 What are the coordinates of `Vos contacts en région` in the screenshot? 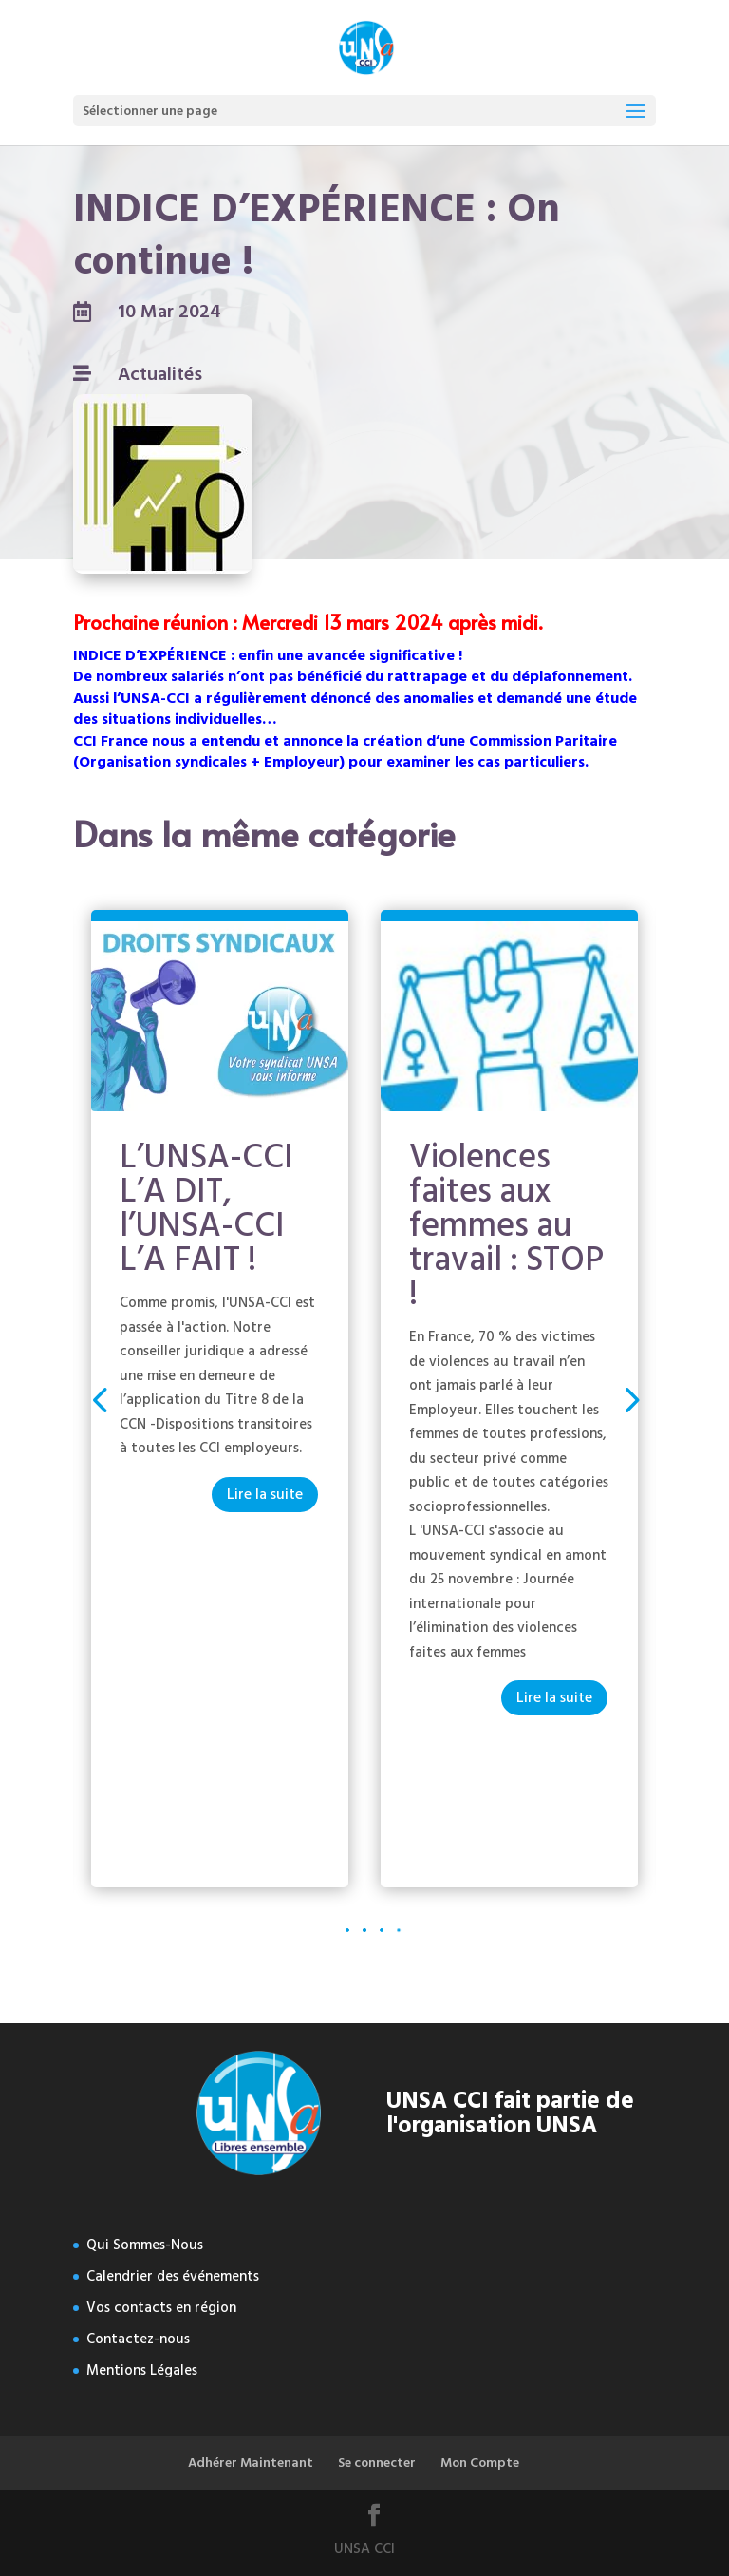 It's located at (161, 2308).